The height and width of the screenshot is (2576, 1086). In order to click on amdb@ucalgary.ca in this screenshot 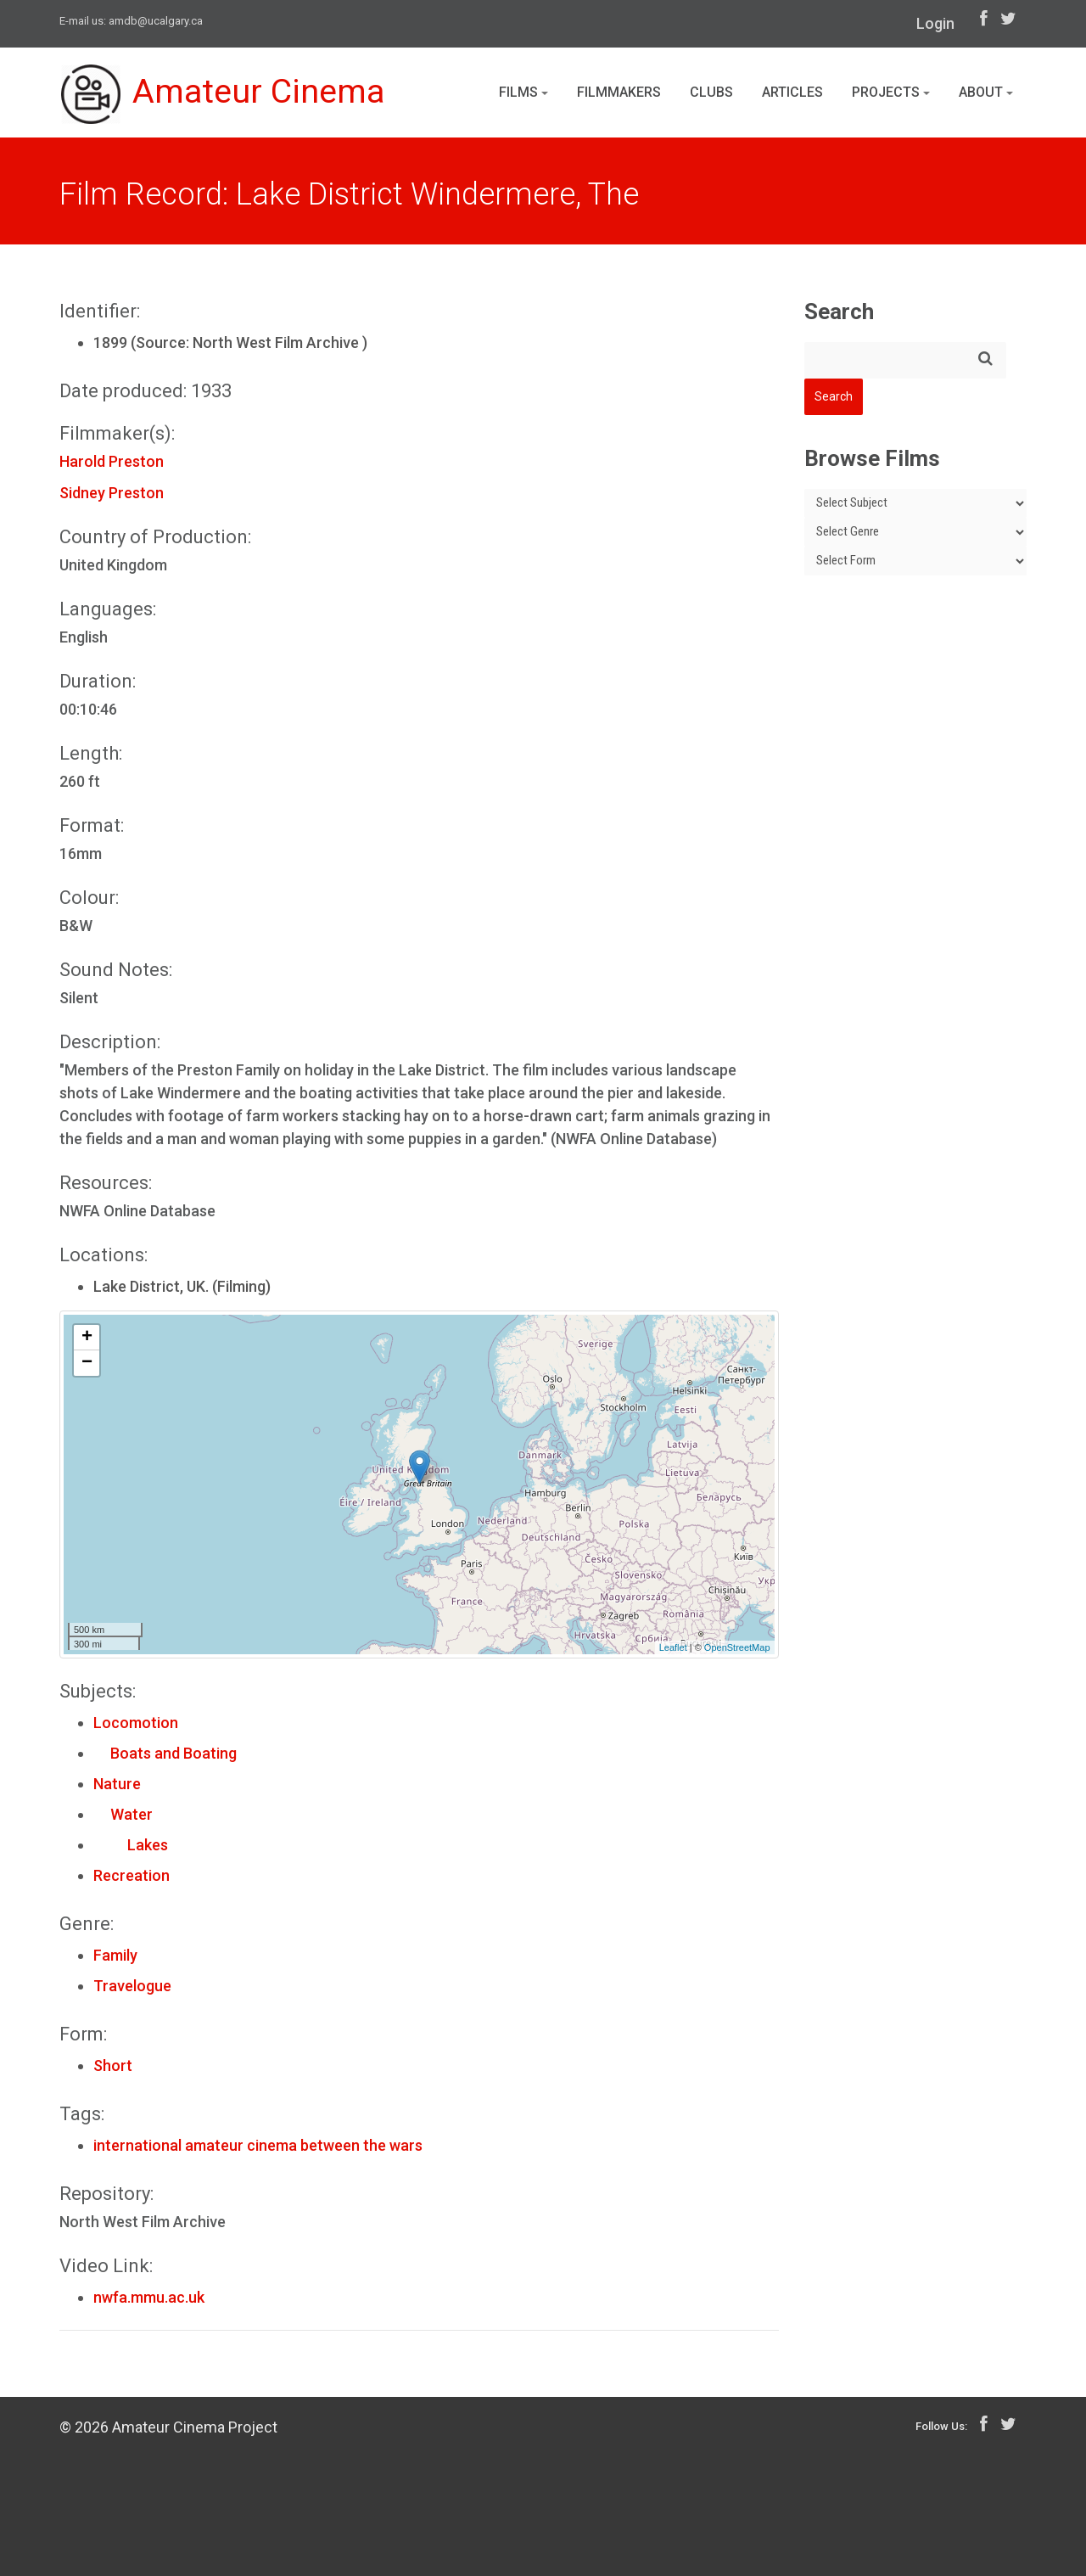, I will do `click(156, 20)`.